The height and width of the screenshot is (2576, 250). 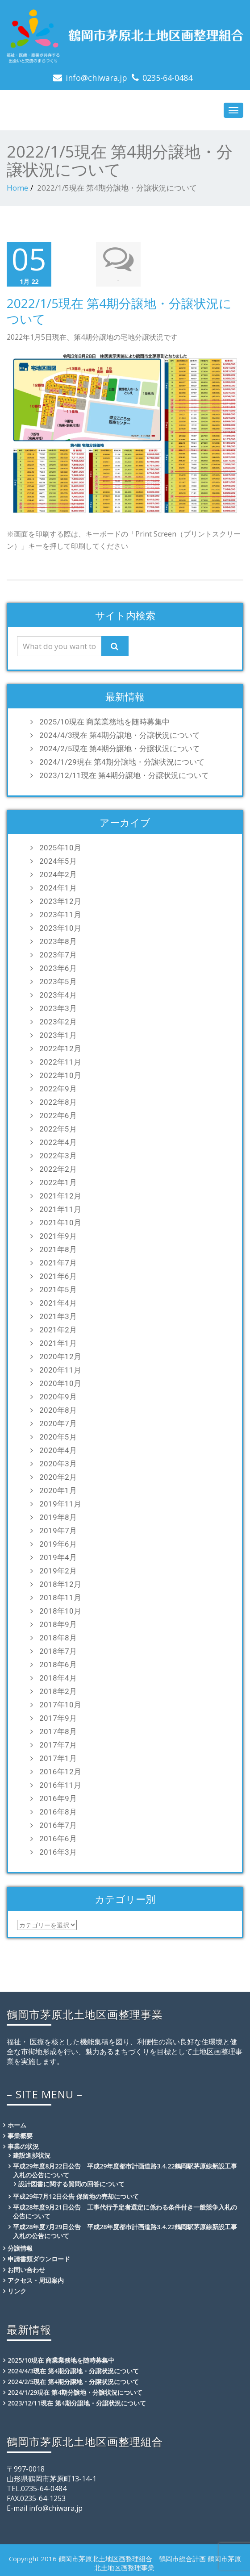 What do you see at coordinates (58, 1329) in the screenshot?
I see `2021年2月` at bounding box center [58, 1329].